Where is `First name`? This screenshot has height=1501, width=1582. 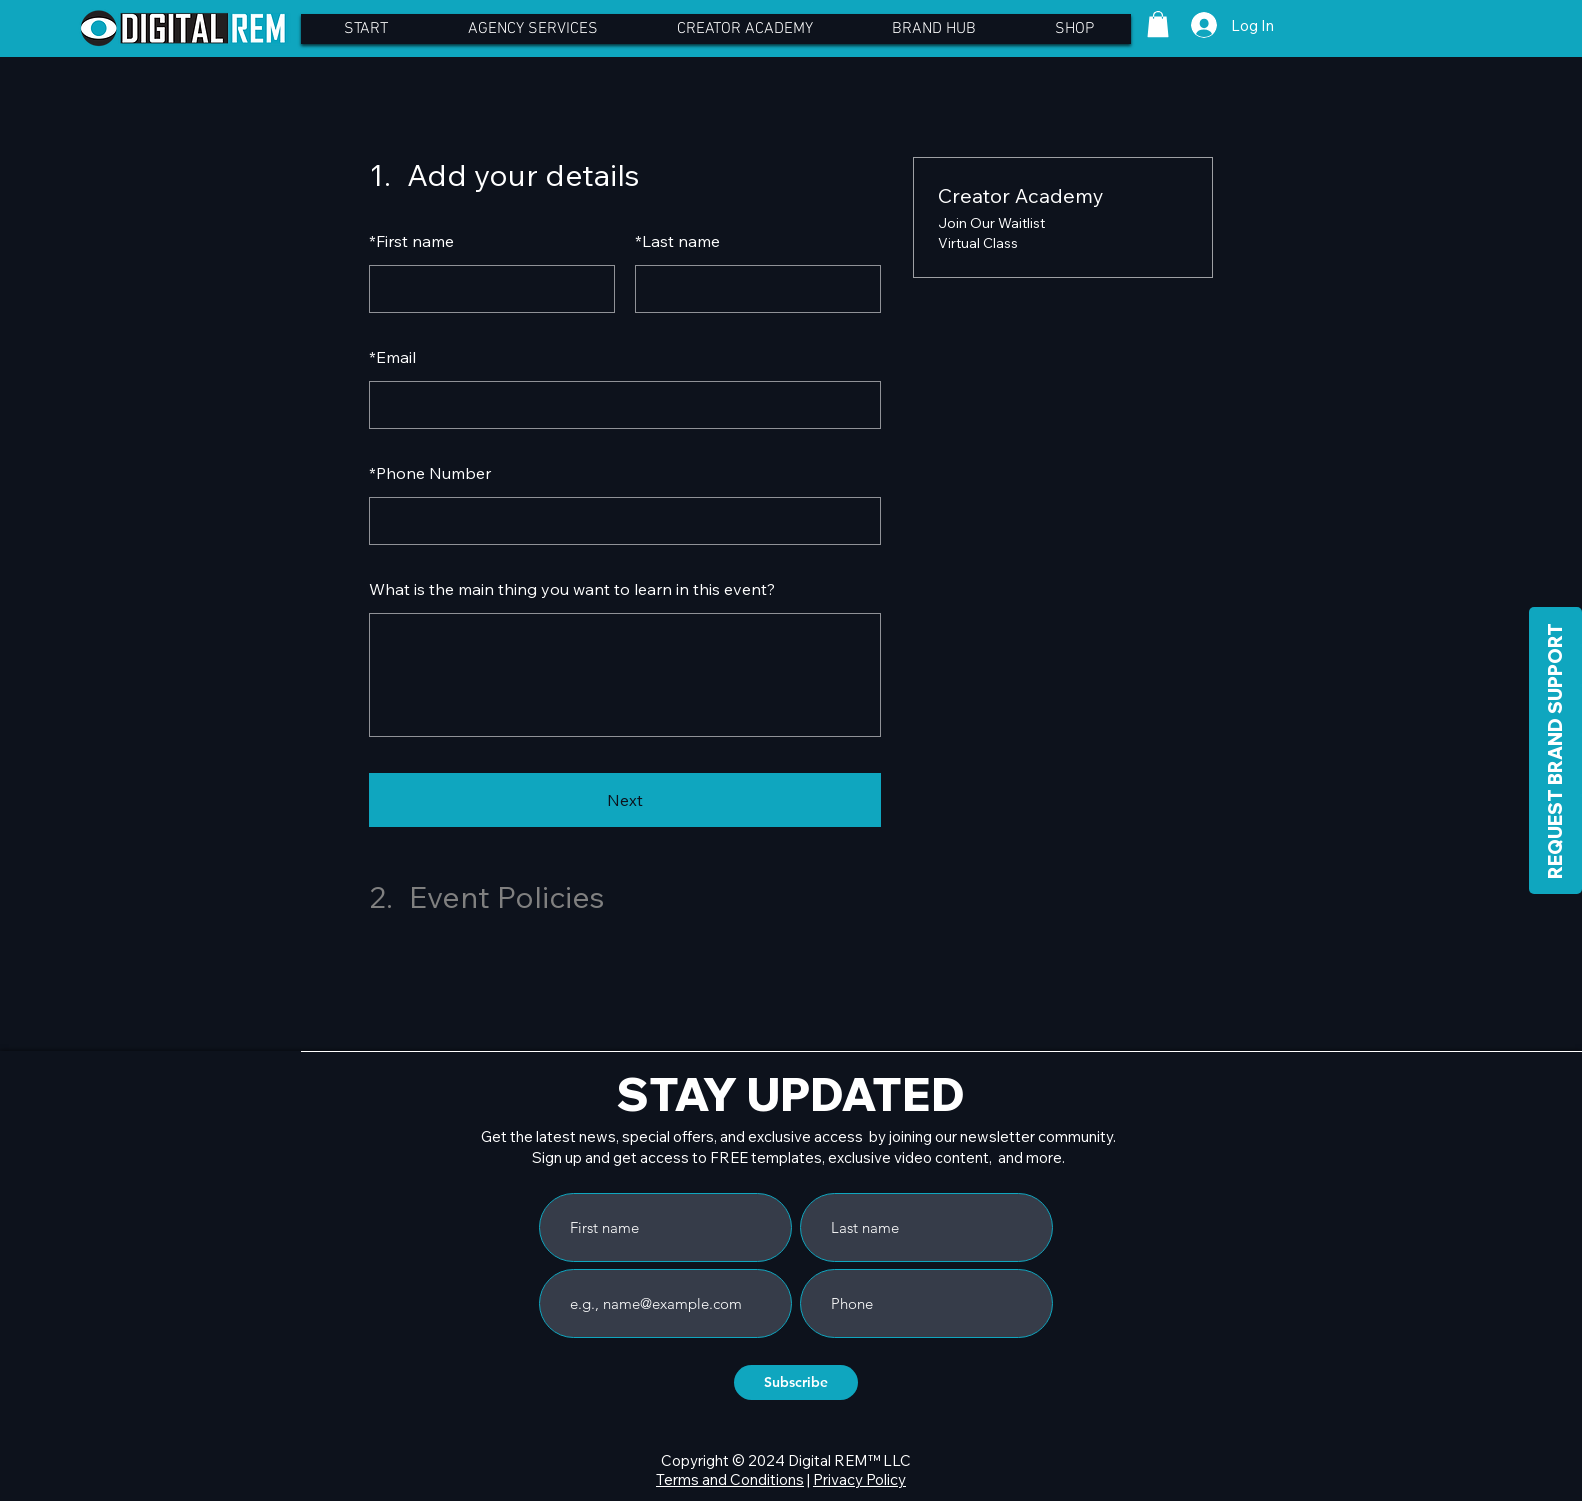
First name is located at coordinates (411, 241).